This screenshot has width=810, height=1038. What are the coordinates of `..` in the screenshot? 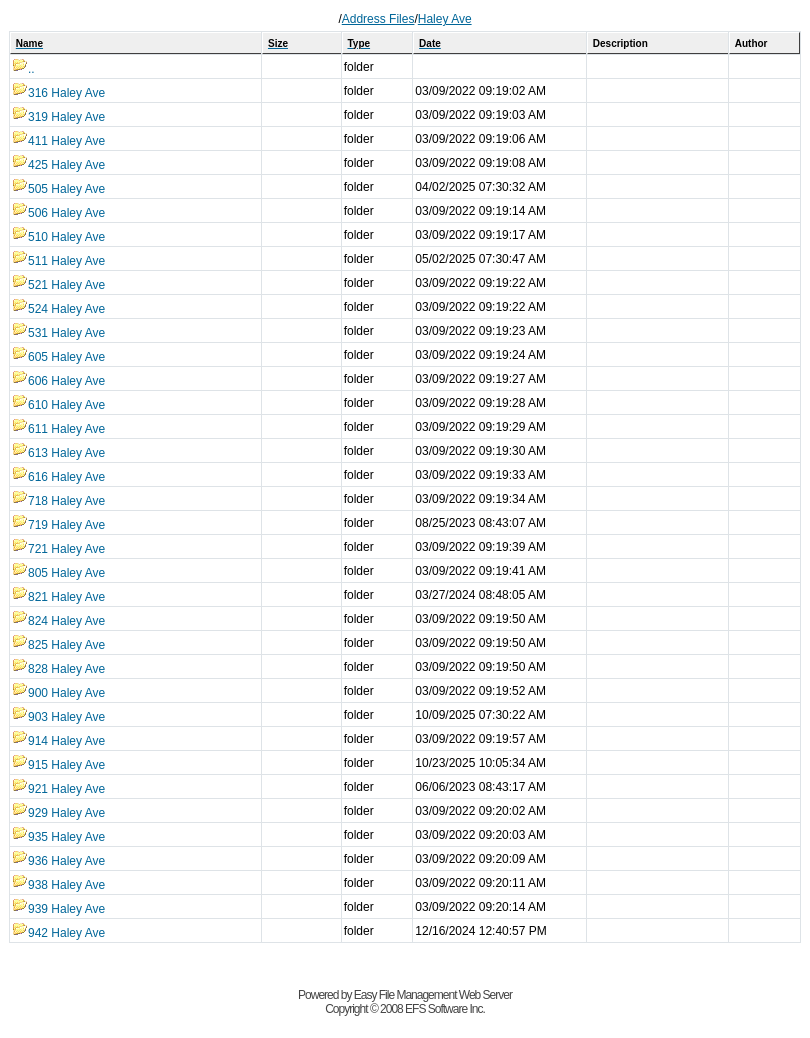 It's located at (23, 69).